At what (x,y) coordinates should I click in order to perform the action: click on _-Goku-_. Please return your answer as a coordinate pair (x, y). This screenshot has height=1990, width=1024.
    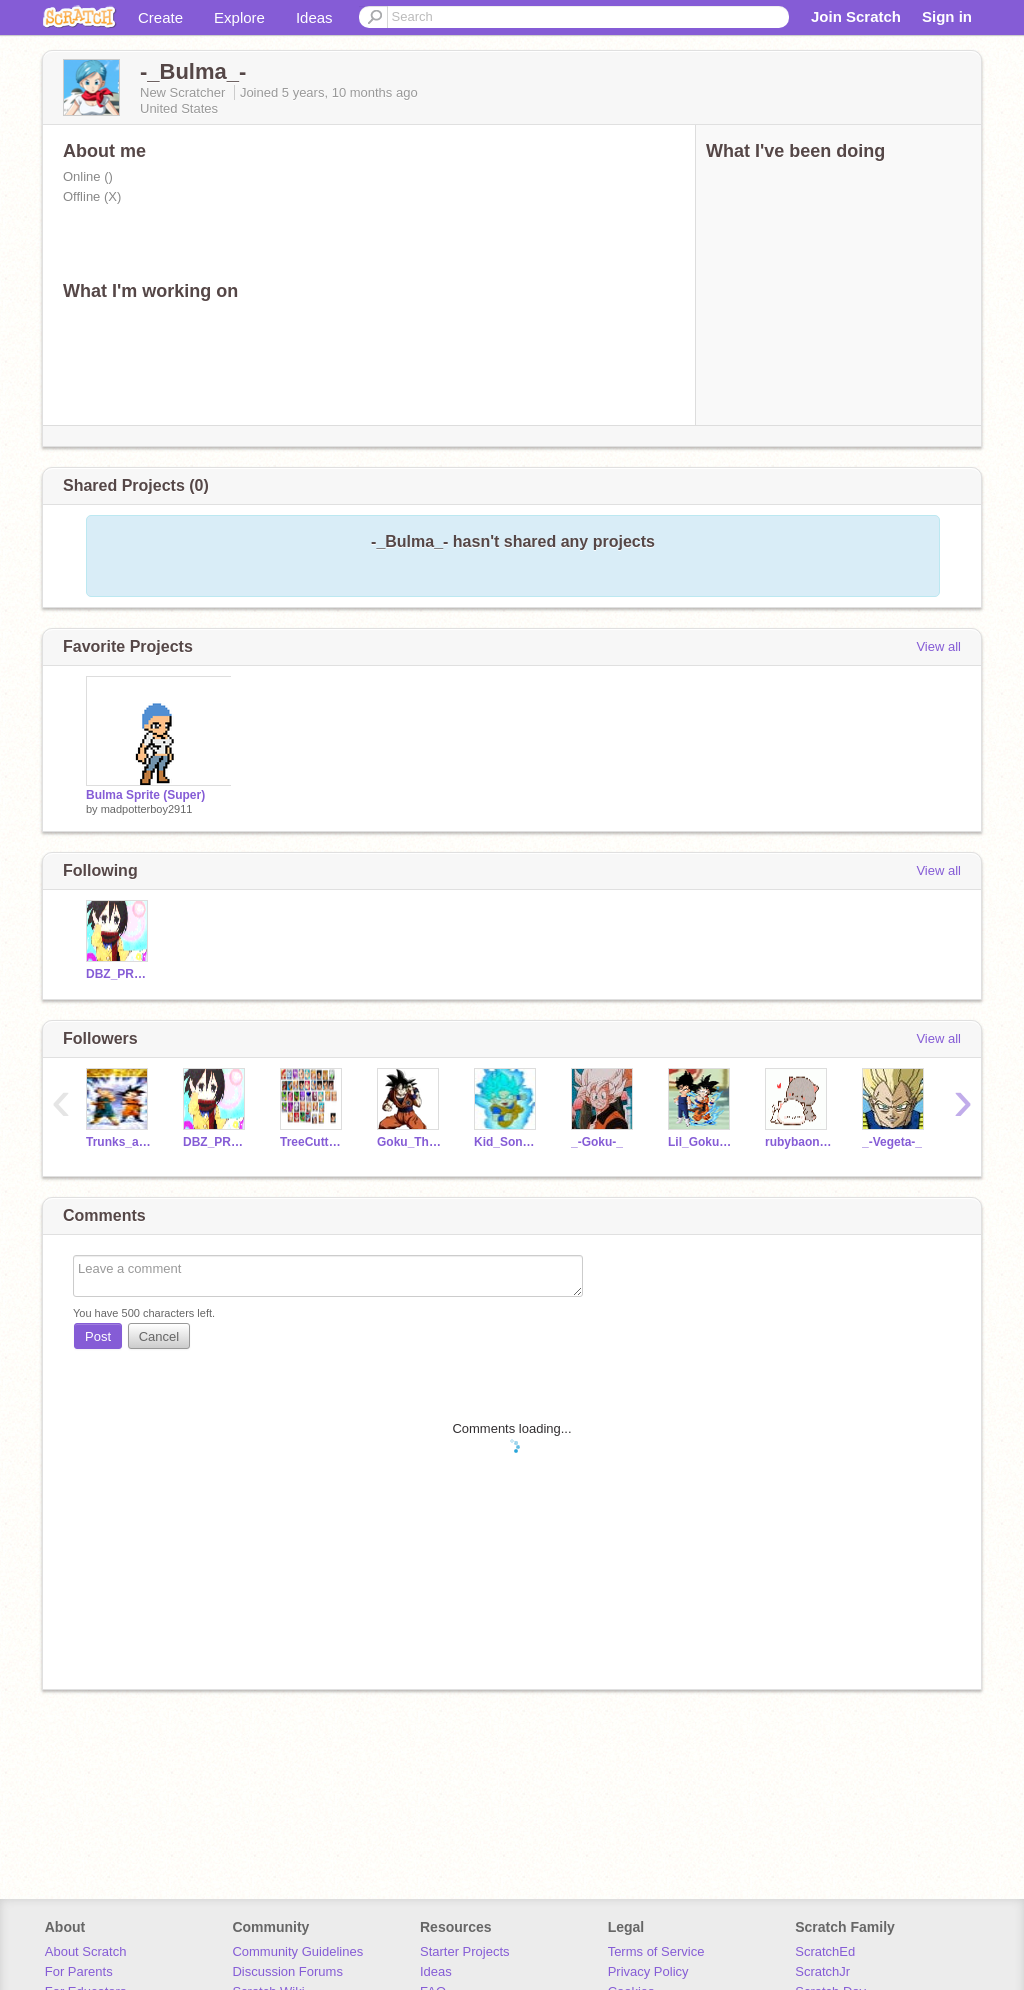
    Looking at the image, I should click on (597, 1142).